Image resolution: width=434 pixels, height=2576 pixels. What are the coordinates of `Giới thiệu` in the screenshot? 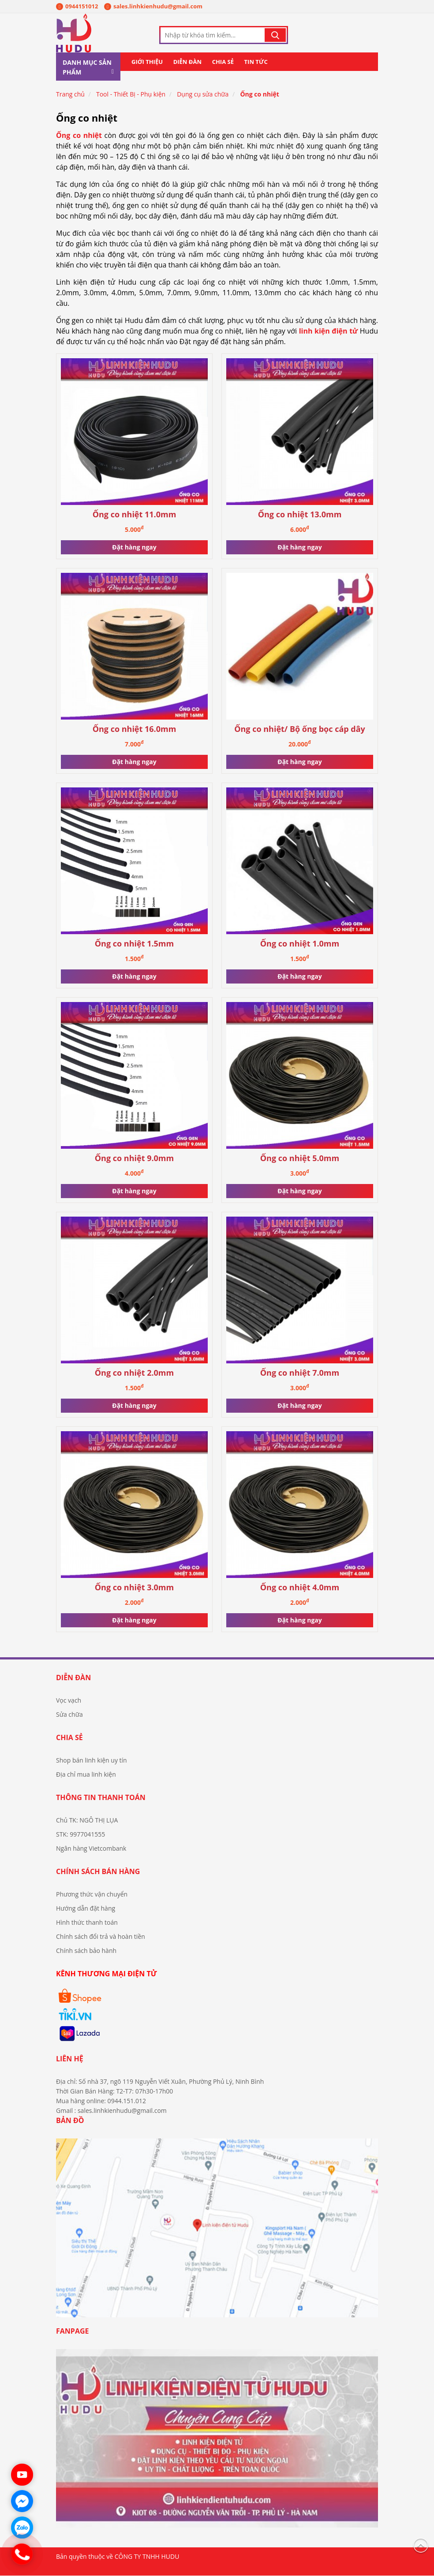 It's located at (147, 62).